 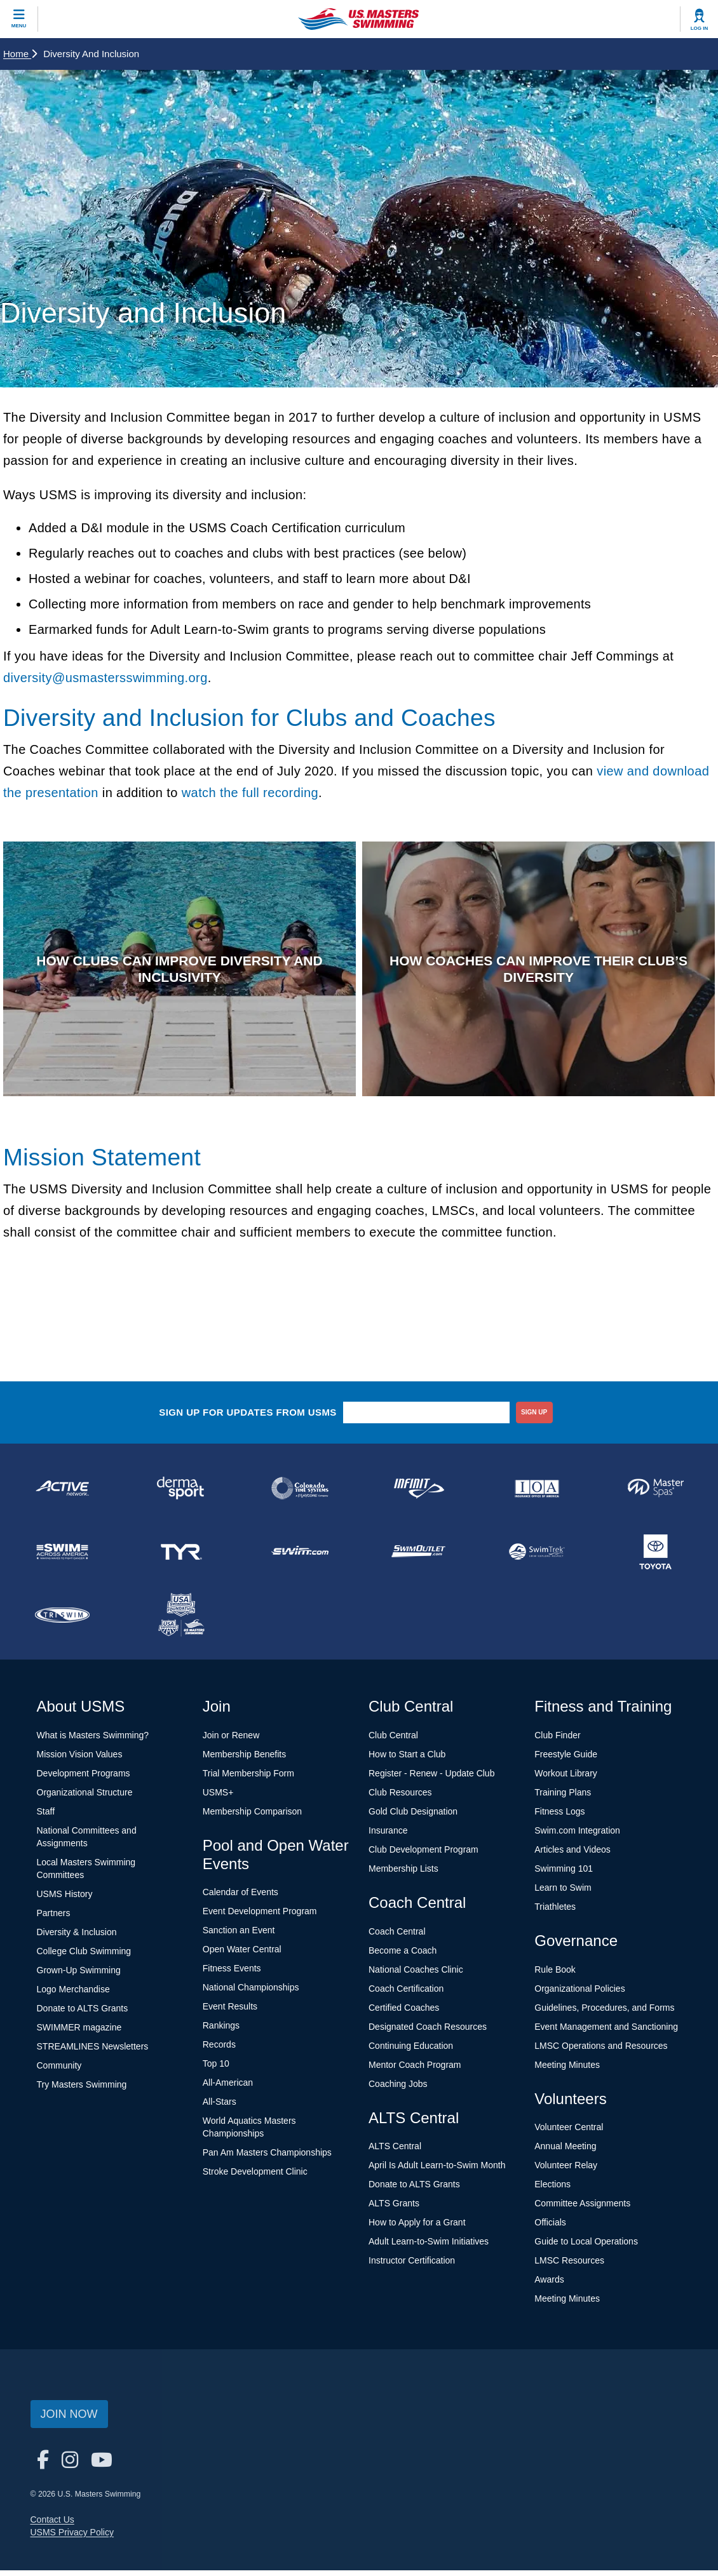 What do you see at coordinates (411, 2051) in the screenshot?
I see `Continuing Education` at bounding box center [411, 2051].